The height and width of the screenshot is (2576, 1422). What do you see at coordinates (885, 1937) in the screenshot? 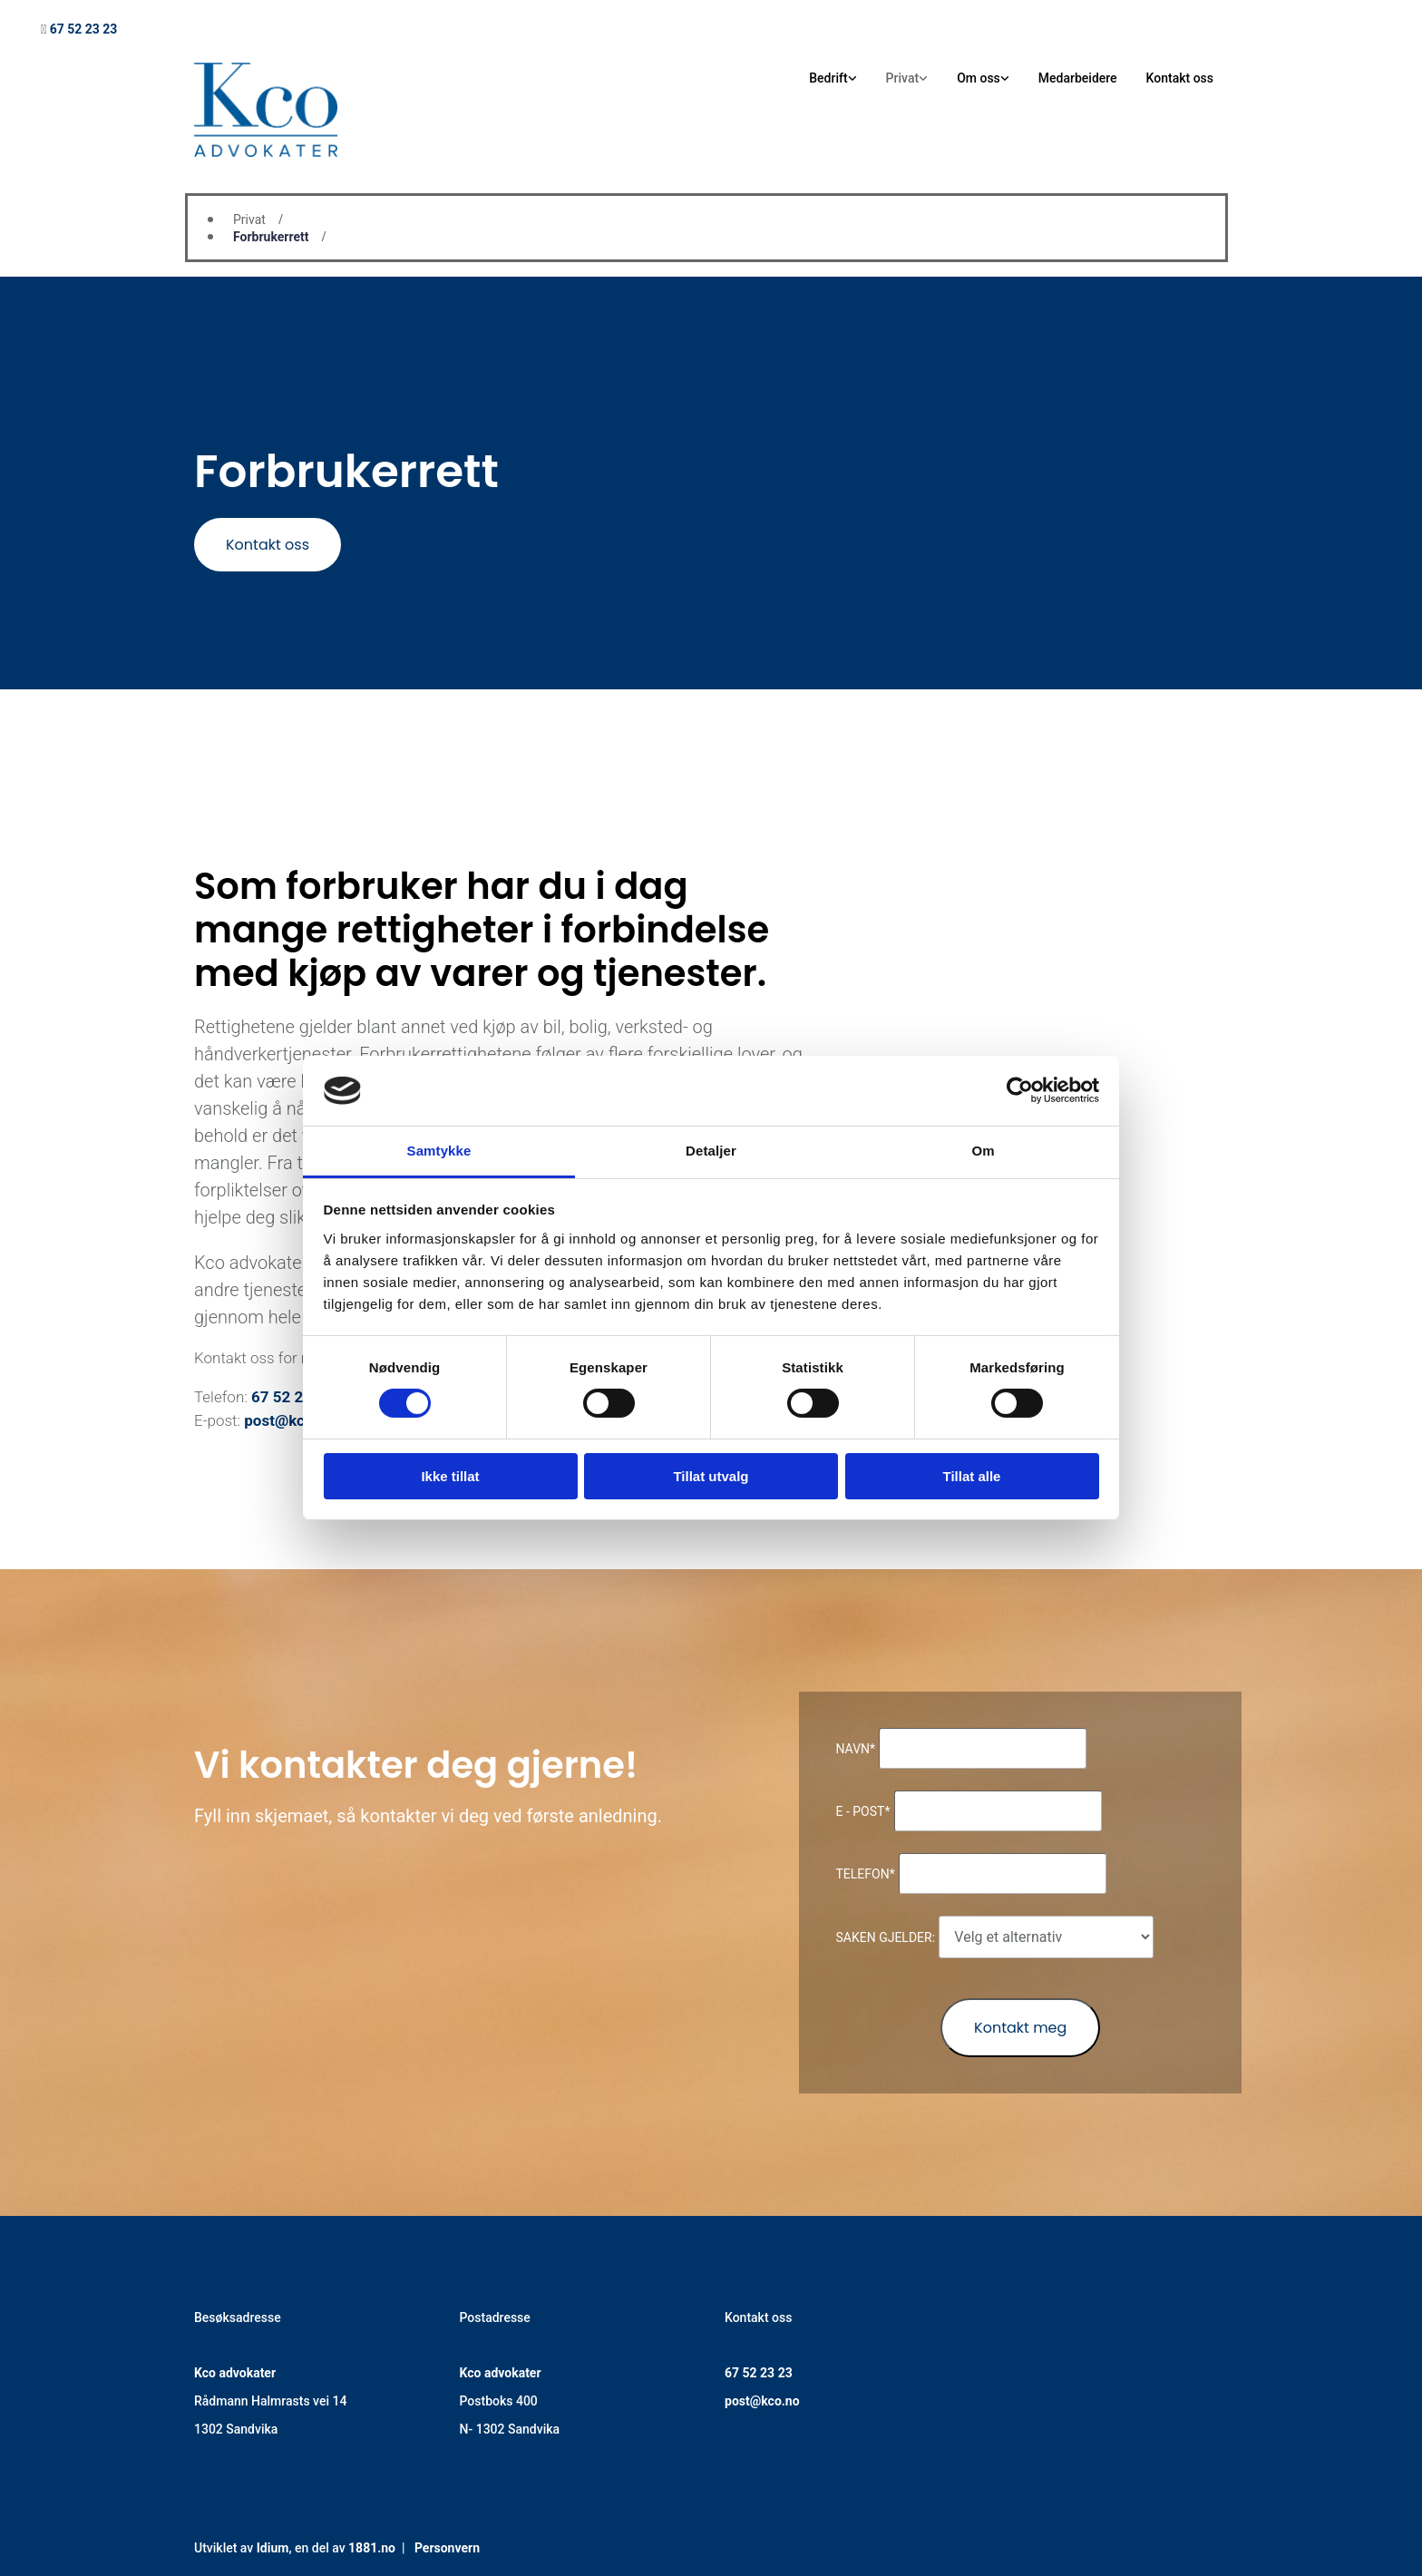
I see `Saken gjelder:` at bounding box center [885, 1937].